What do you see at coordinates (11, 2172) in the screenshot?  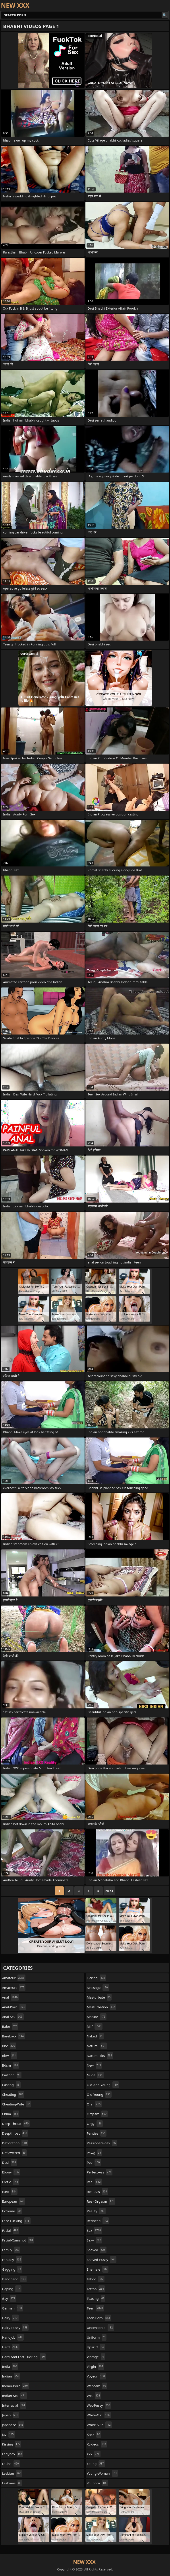 I see `ebony` at bounding box center [11, 2172].